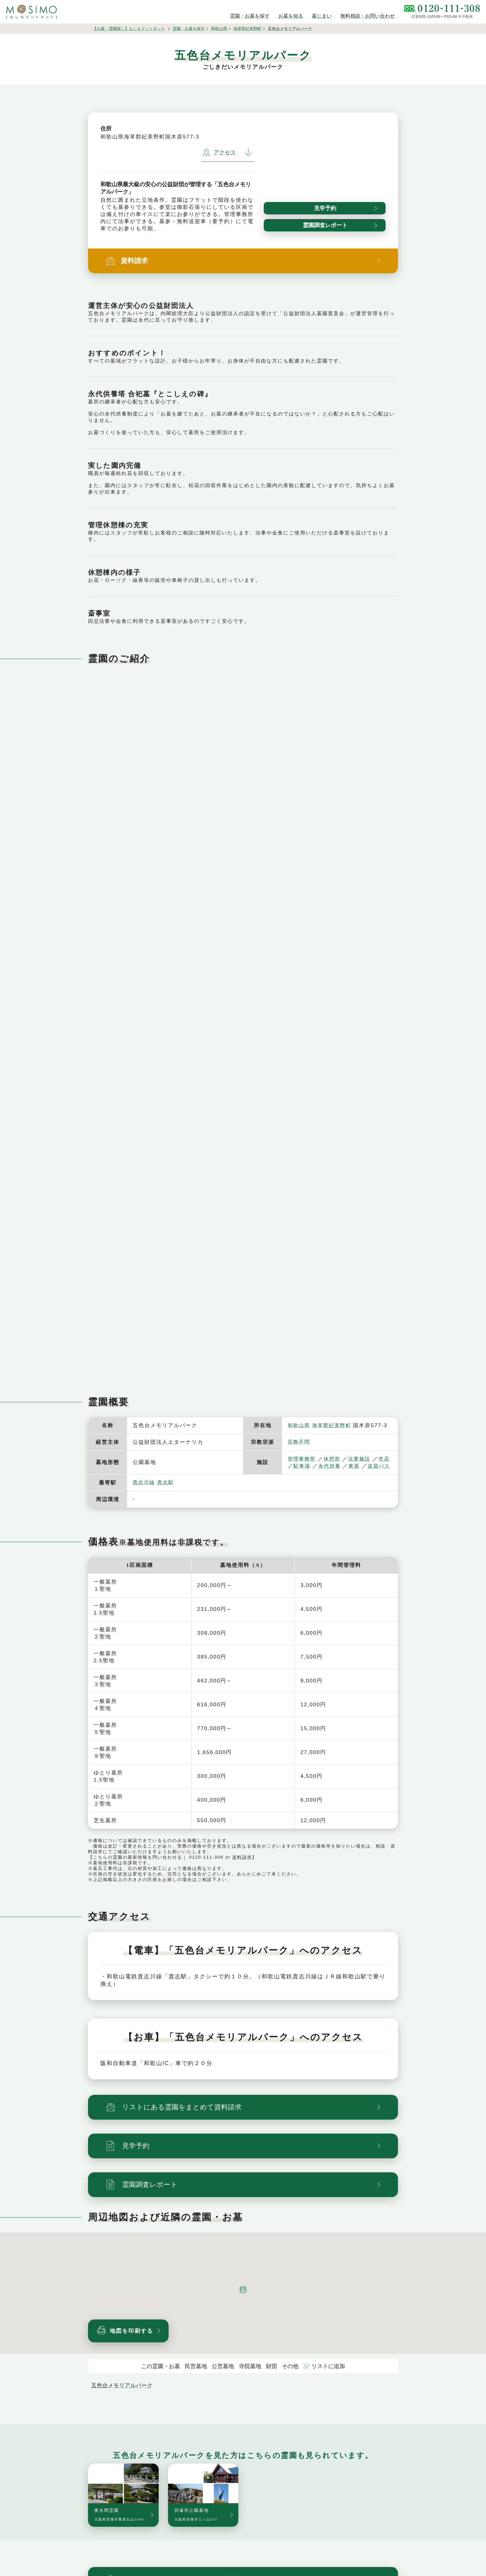  I want to click on 和歌山県, so click(219, 28).